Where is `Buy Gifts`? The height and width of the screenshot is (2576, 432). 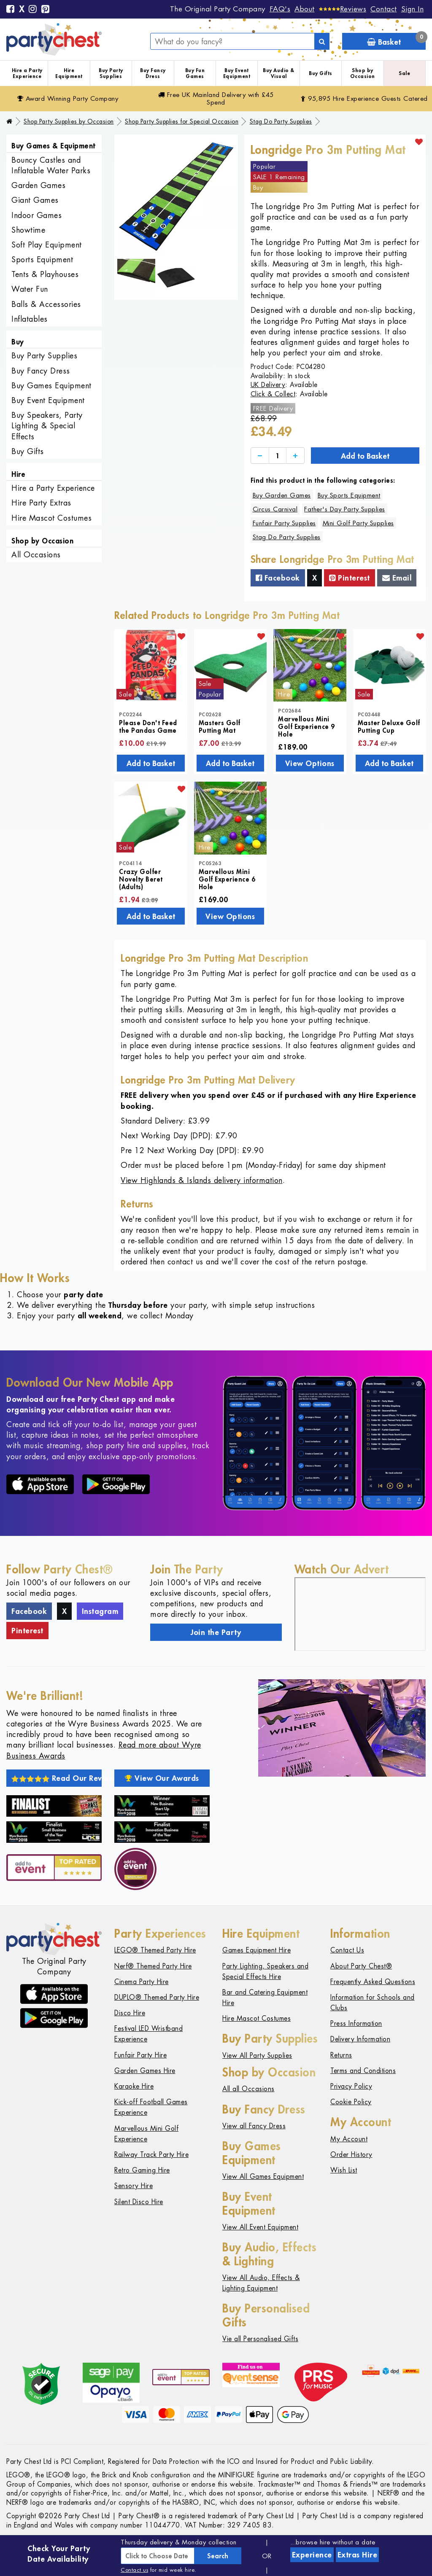
Buy Gifts is located at coordinates (320, 73).